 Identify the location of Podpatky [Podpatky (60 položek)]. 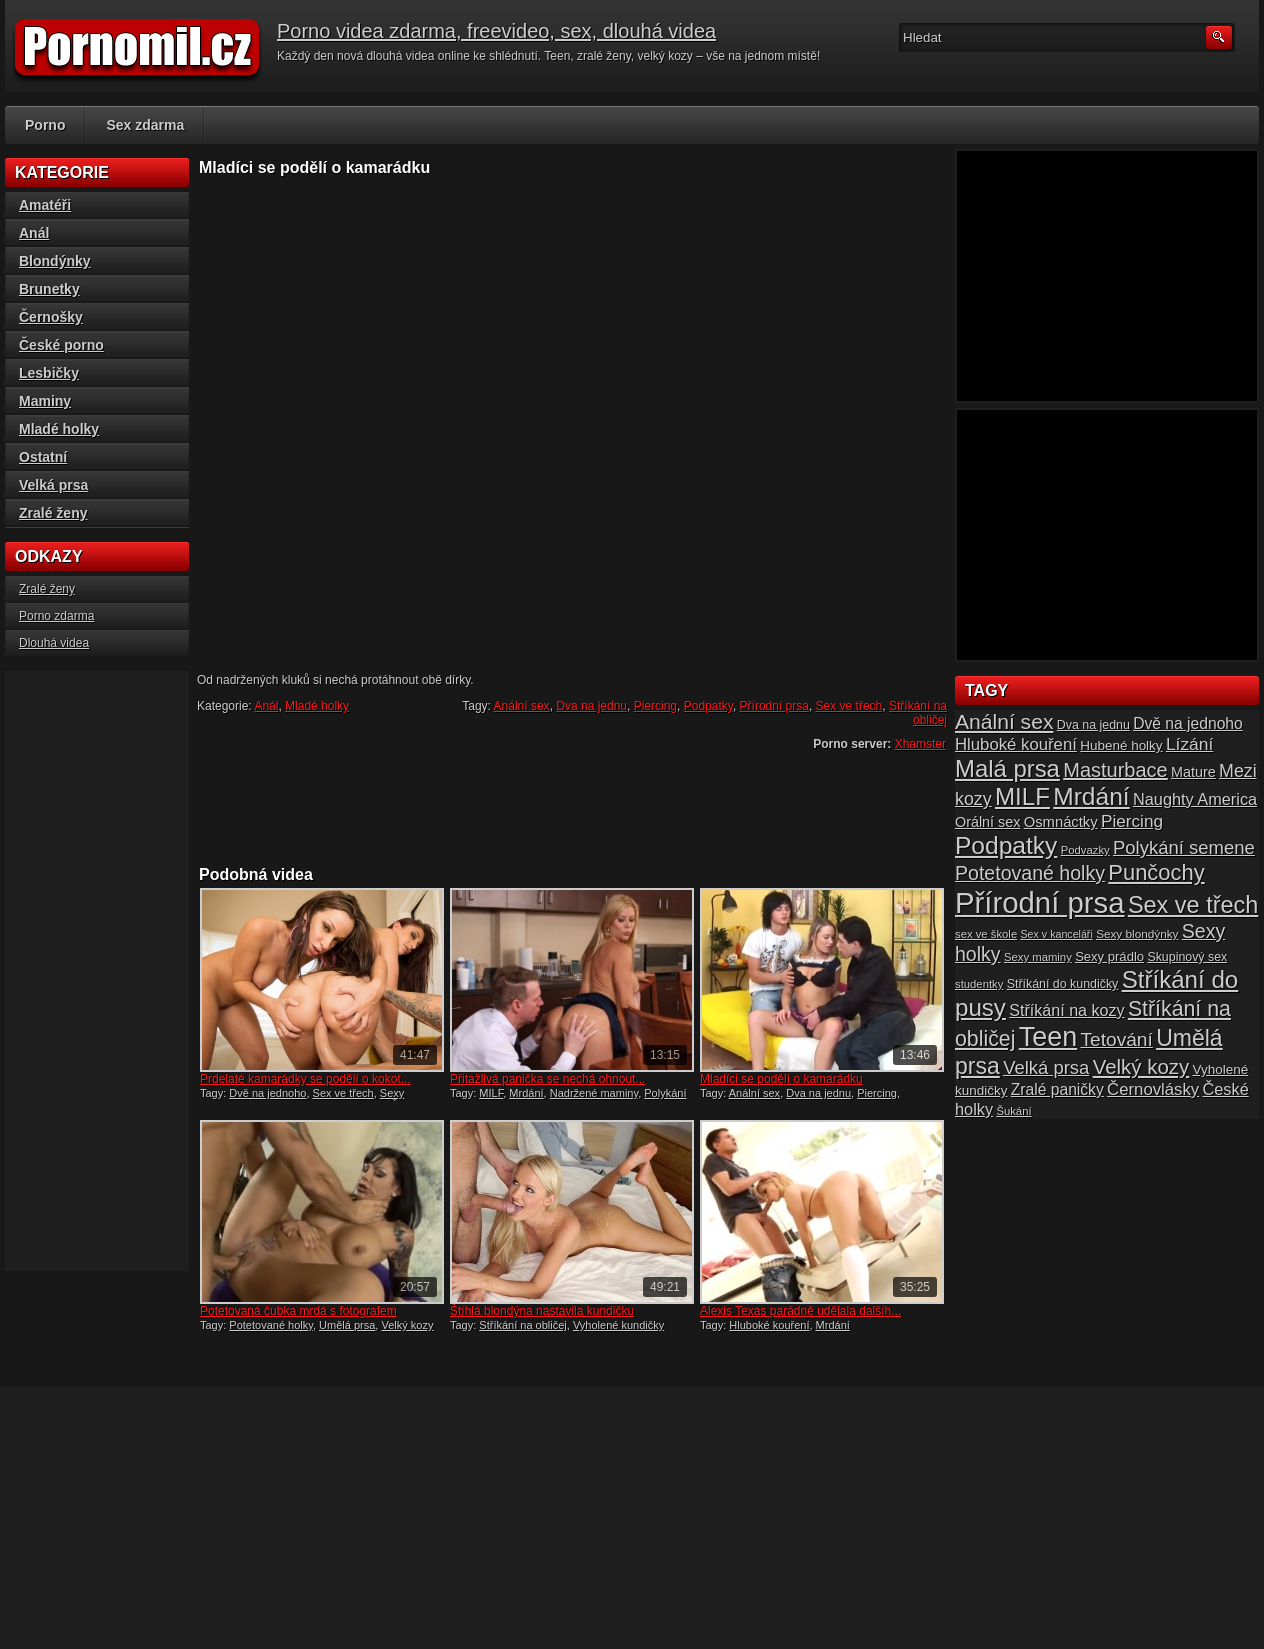
(1006, 845).